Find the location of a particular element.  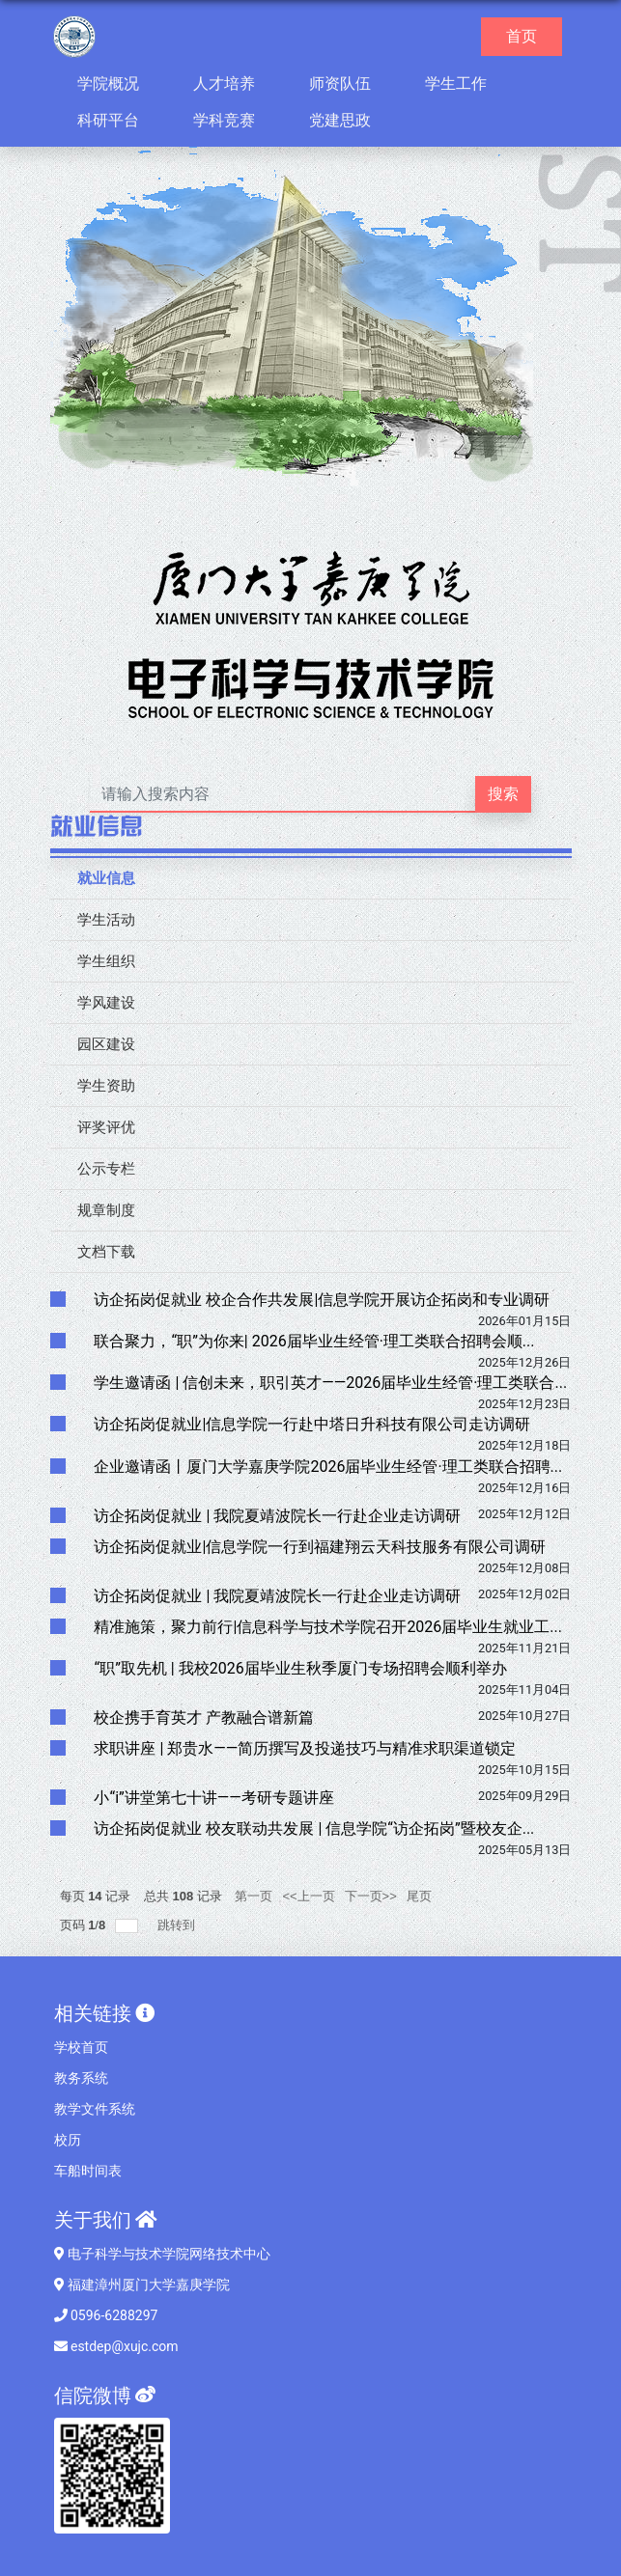

访企拓岗促就业|信息学院一行赴中塔日升科技有限公司走访调研 is located at coordinates (312, 1424).